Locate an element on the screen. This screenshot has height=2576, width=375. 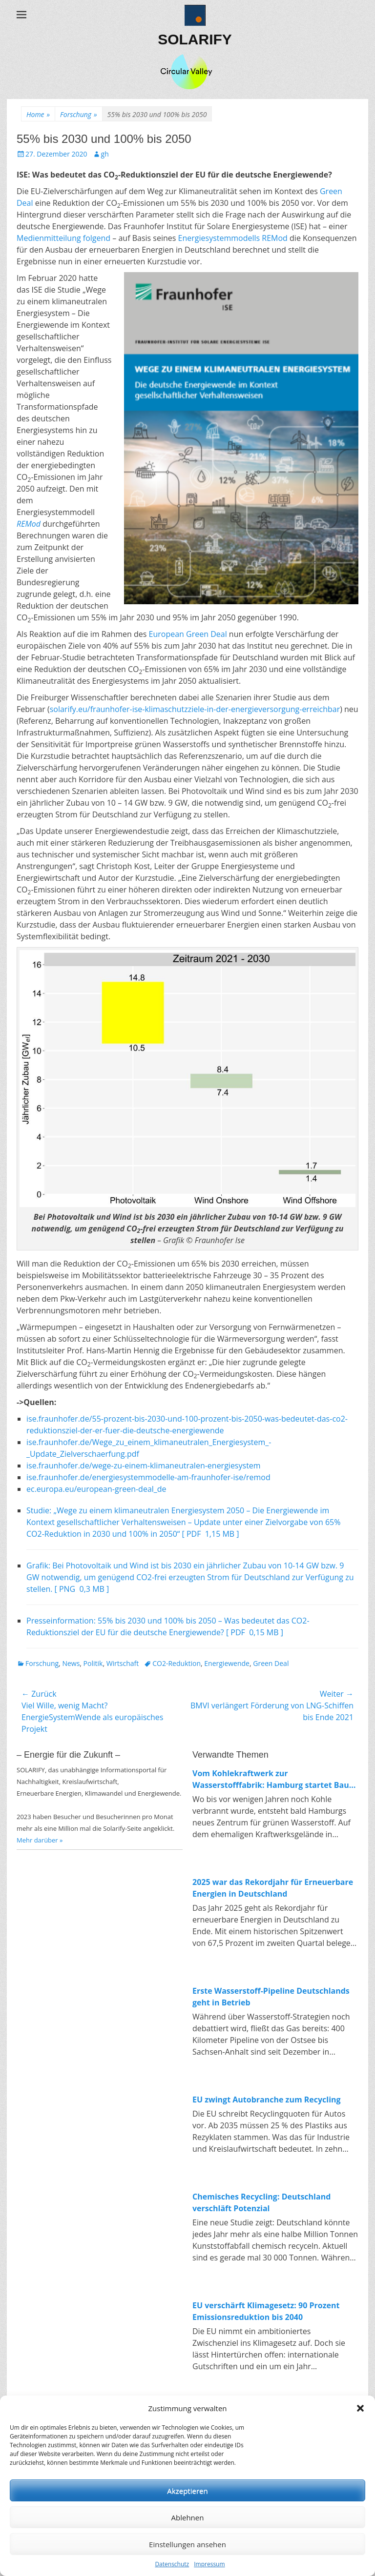
Green Deal is located at coordinates (271, 1663).